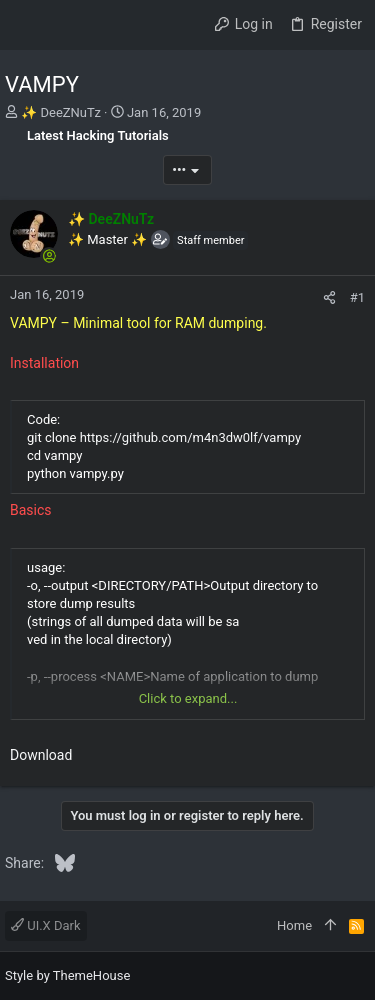 Image resolution: width=375 pixels, height=1000 pixels. What do you see at coordinates (294, 925) in the screenshot?
I see `Home` at bounding box center [294, 925].